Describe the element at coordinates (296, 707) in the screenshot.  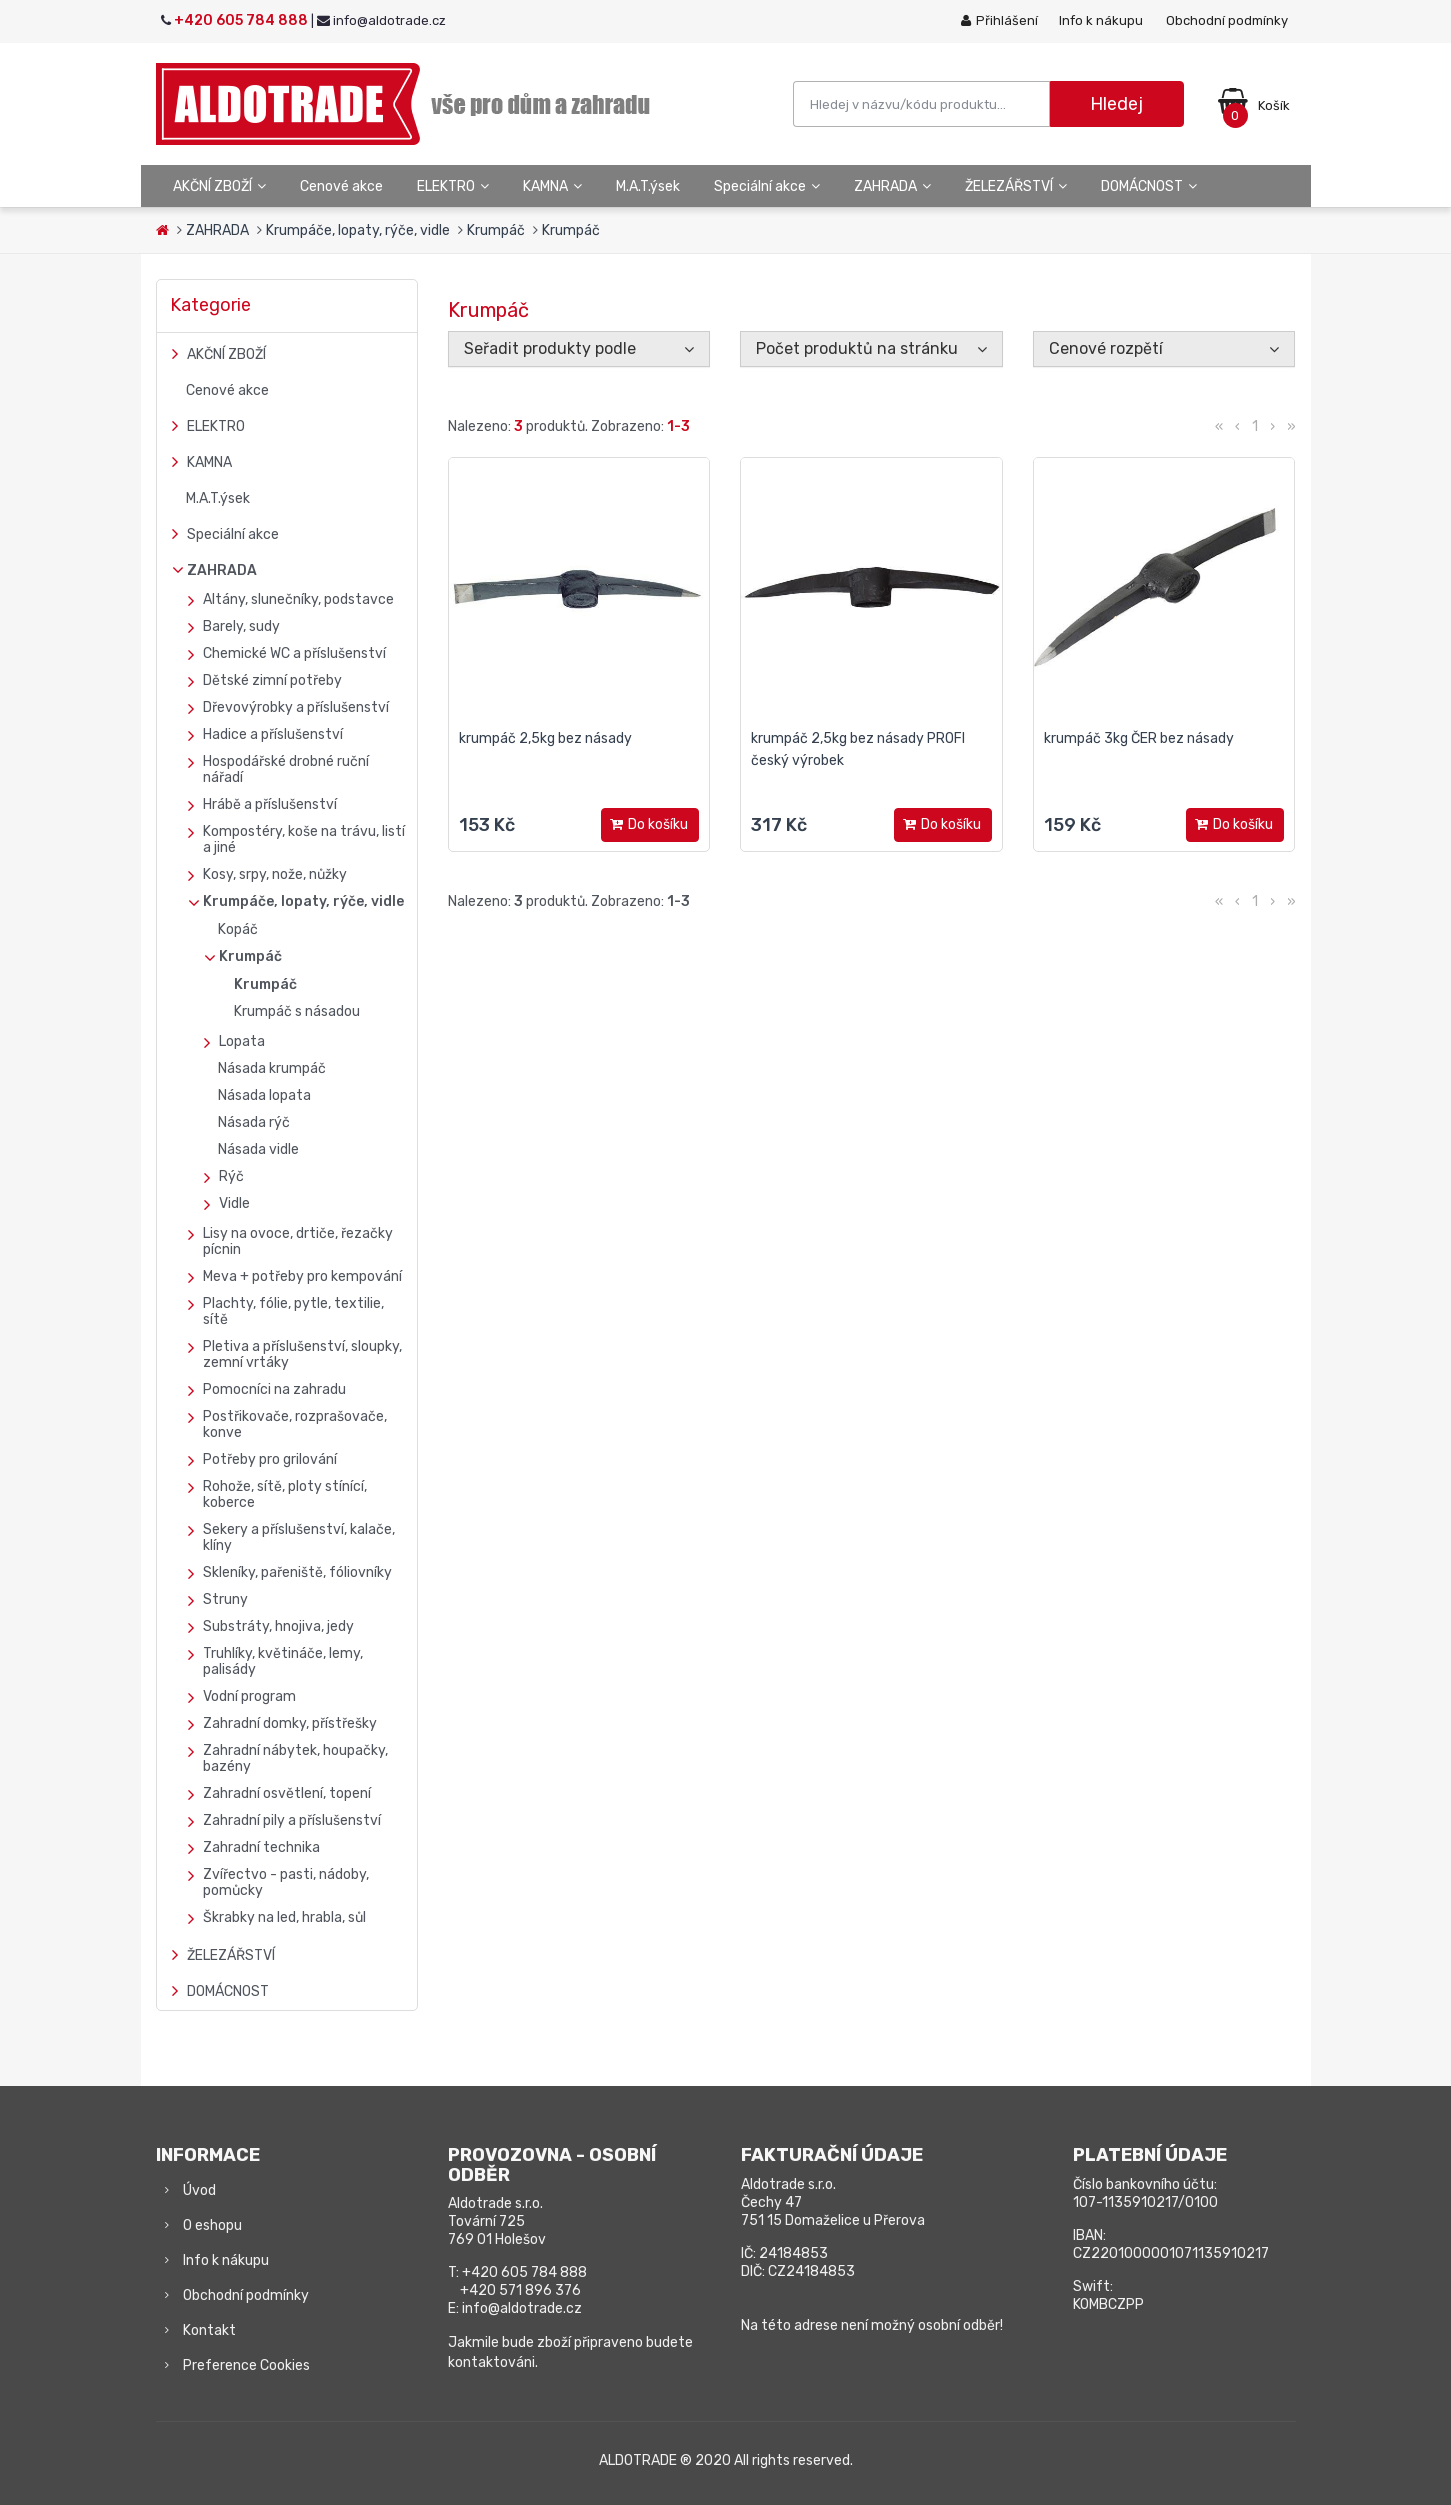
I see `Dřevovýrobky a příslušenství` at that location.